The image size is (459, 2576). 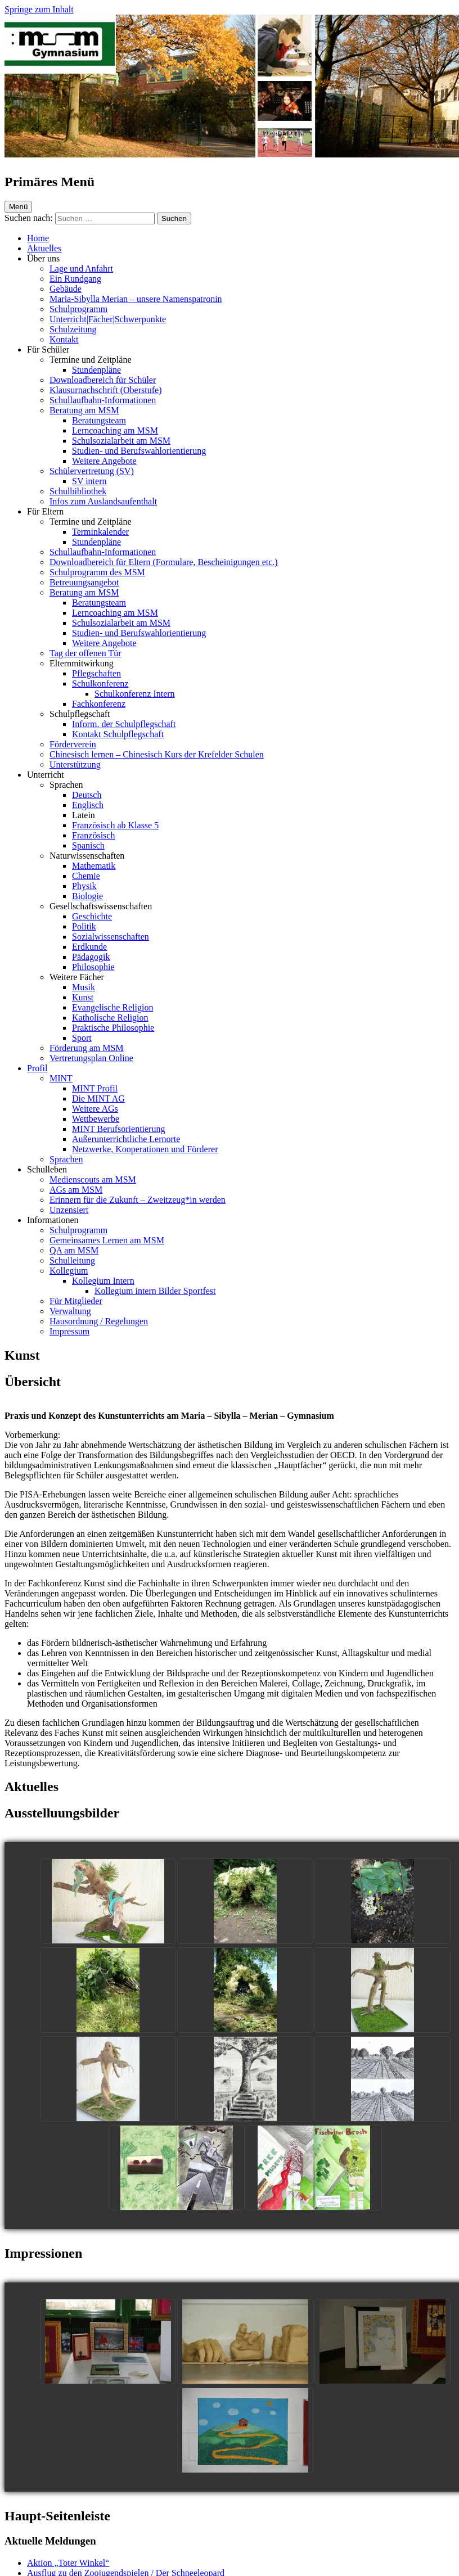 What do you see at coordinates (134, 693) in the screenshot?
I see `Schulkonferenz Intern` at bounding box center [134, 693].